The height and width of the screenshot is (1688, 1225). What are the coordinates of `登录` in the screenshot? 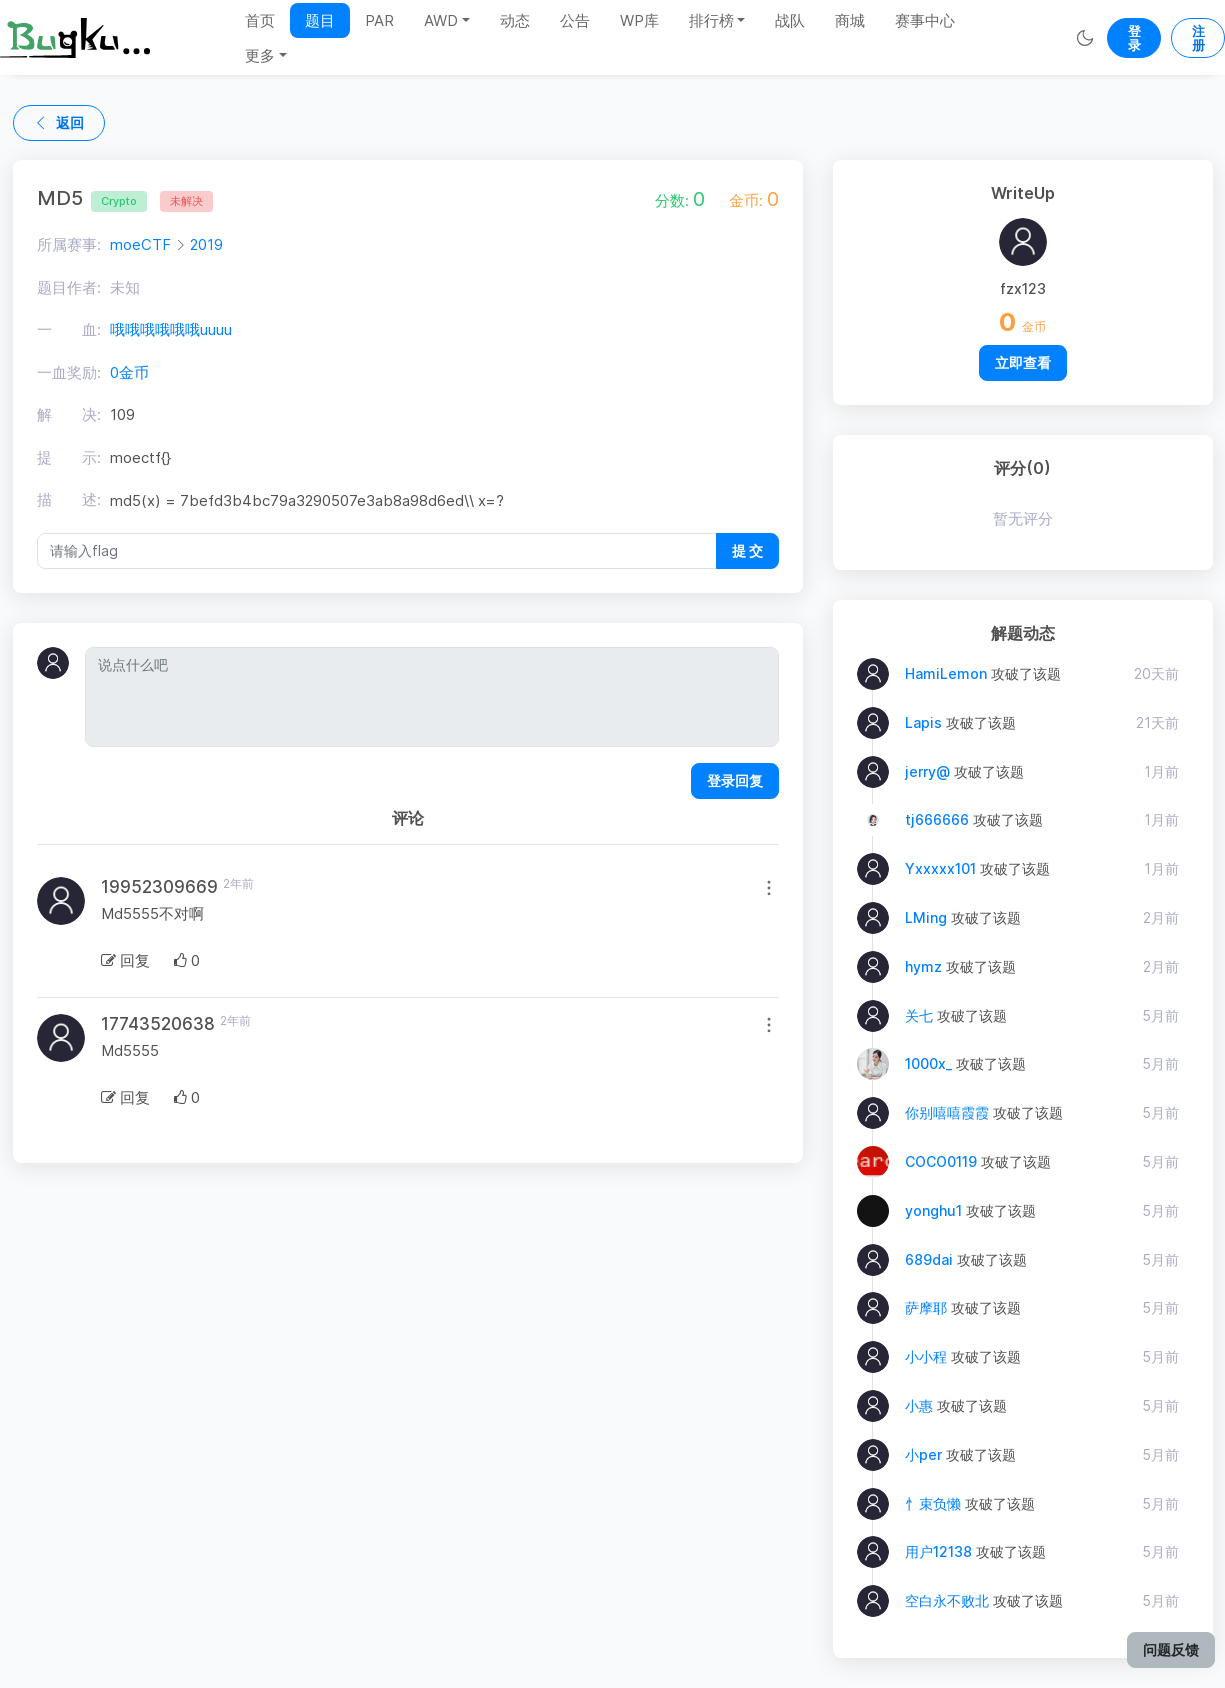 It's located at (1134, 38).